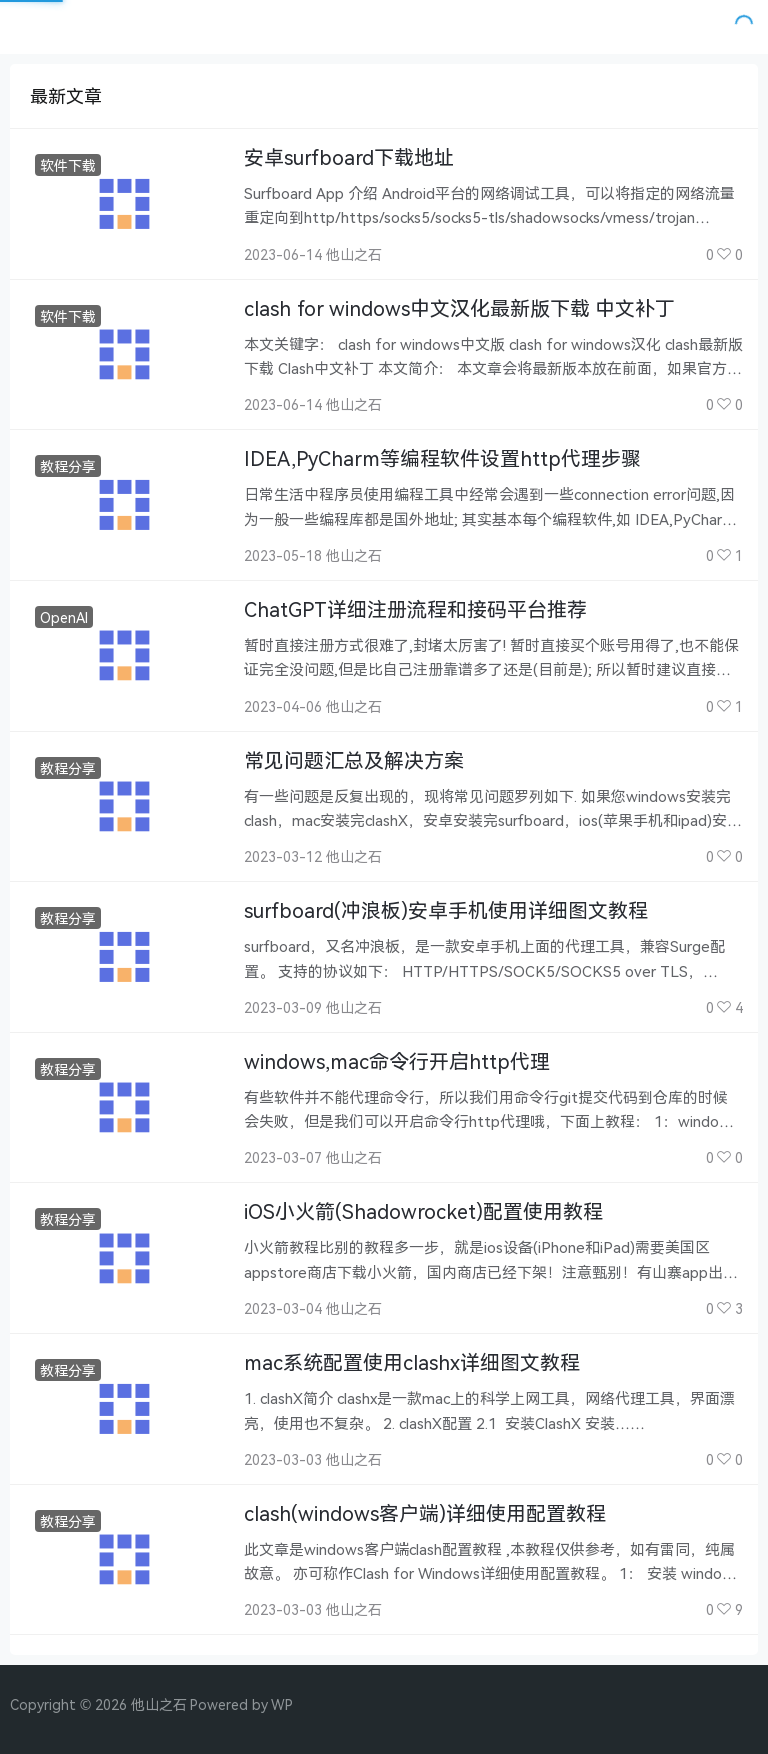 This screenshot has width=768, height=1754. Describe the element at coordinates (349, 157) in the screenshot. I see `安卓surfboard下载地址` at that location.